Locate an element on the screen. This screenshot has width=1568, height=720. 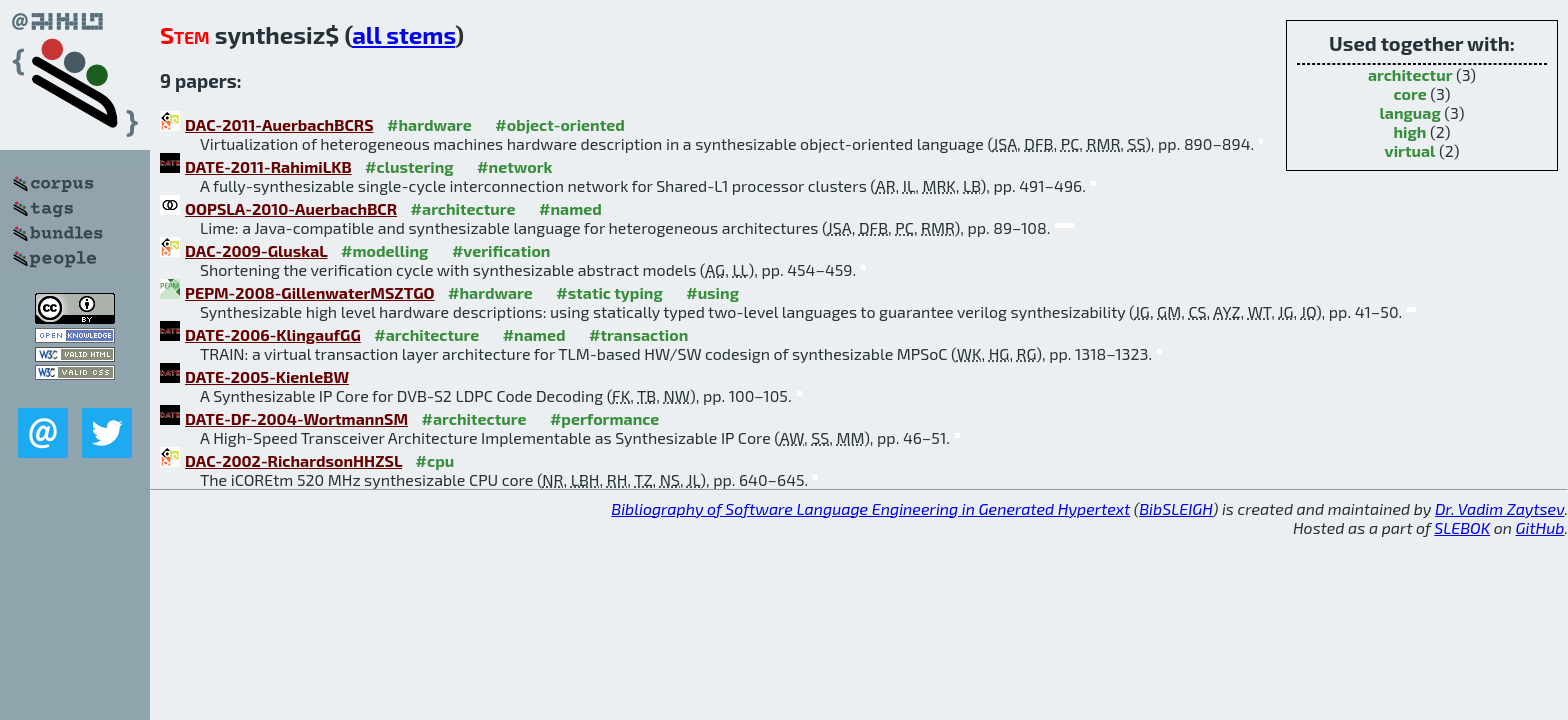
DAC-2009-GluskaL is located at coordinates (256, 250).